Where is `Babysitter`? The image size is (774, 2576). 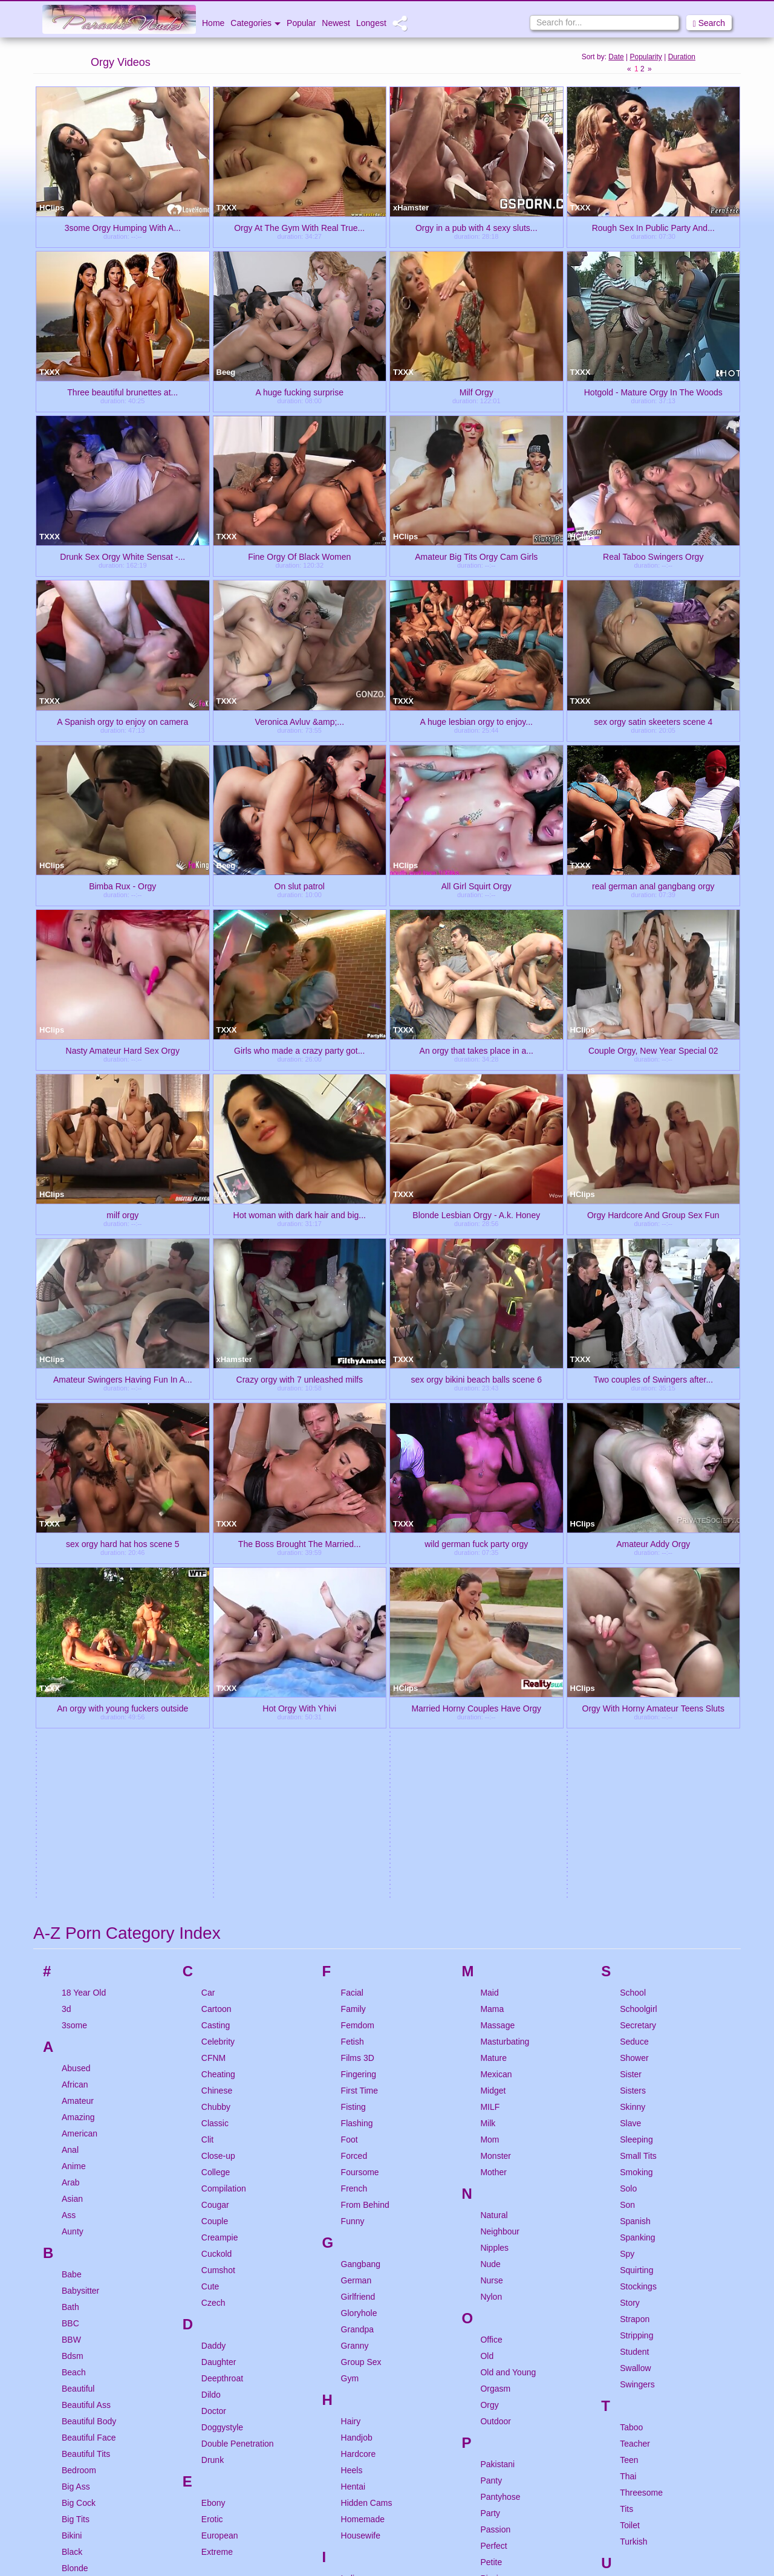
Babysitter is located at coordinates (80, 1890).